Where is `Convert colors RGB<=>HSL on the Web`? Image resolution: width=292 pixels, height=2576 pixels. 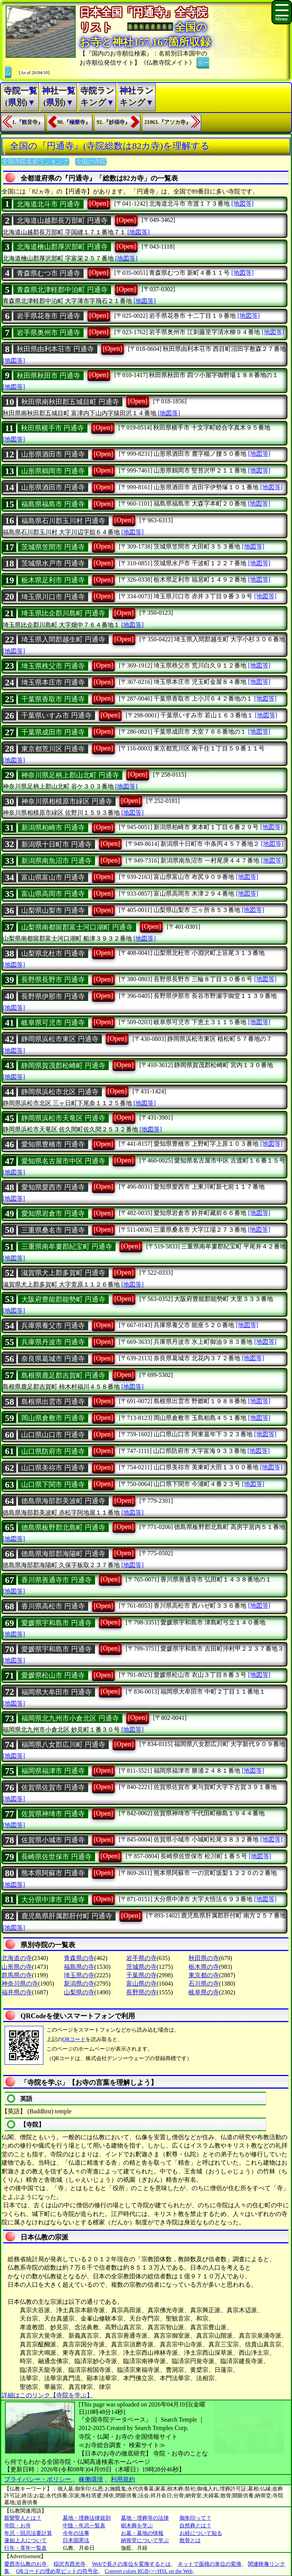
Convert colors RGB<=>HSL on the Web is located at coordinates (148, 2571).